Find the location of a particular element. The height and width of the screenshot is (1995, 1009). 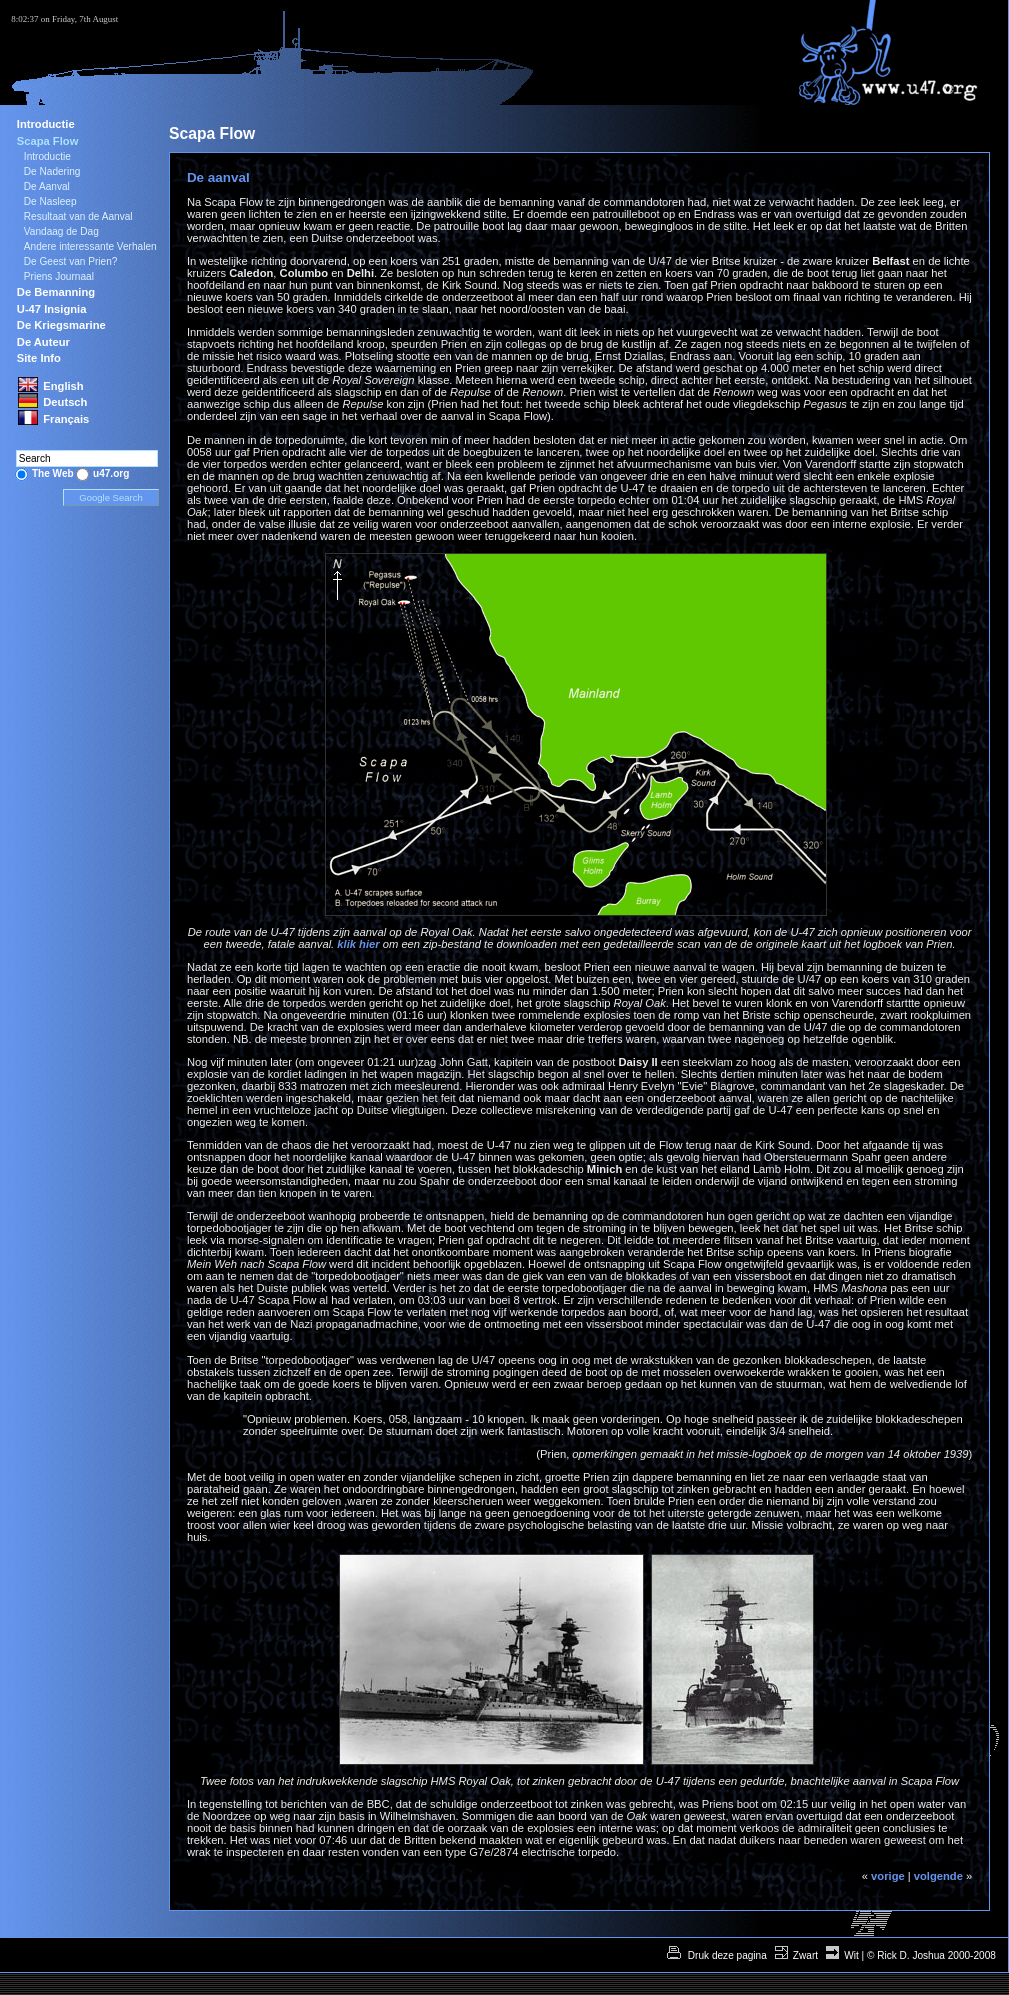

Introductie is located at coordinates (46, 124).